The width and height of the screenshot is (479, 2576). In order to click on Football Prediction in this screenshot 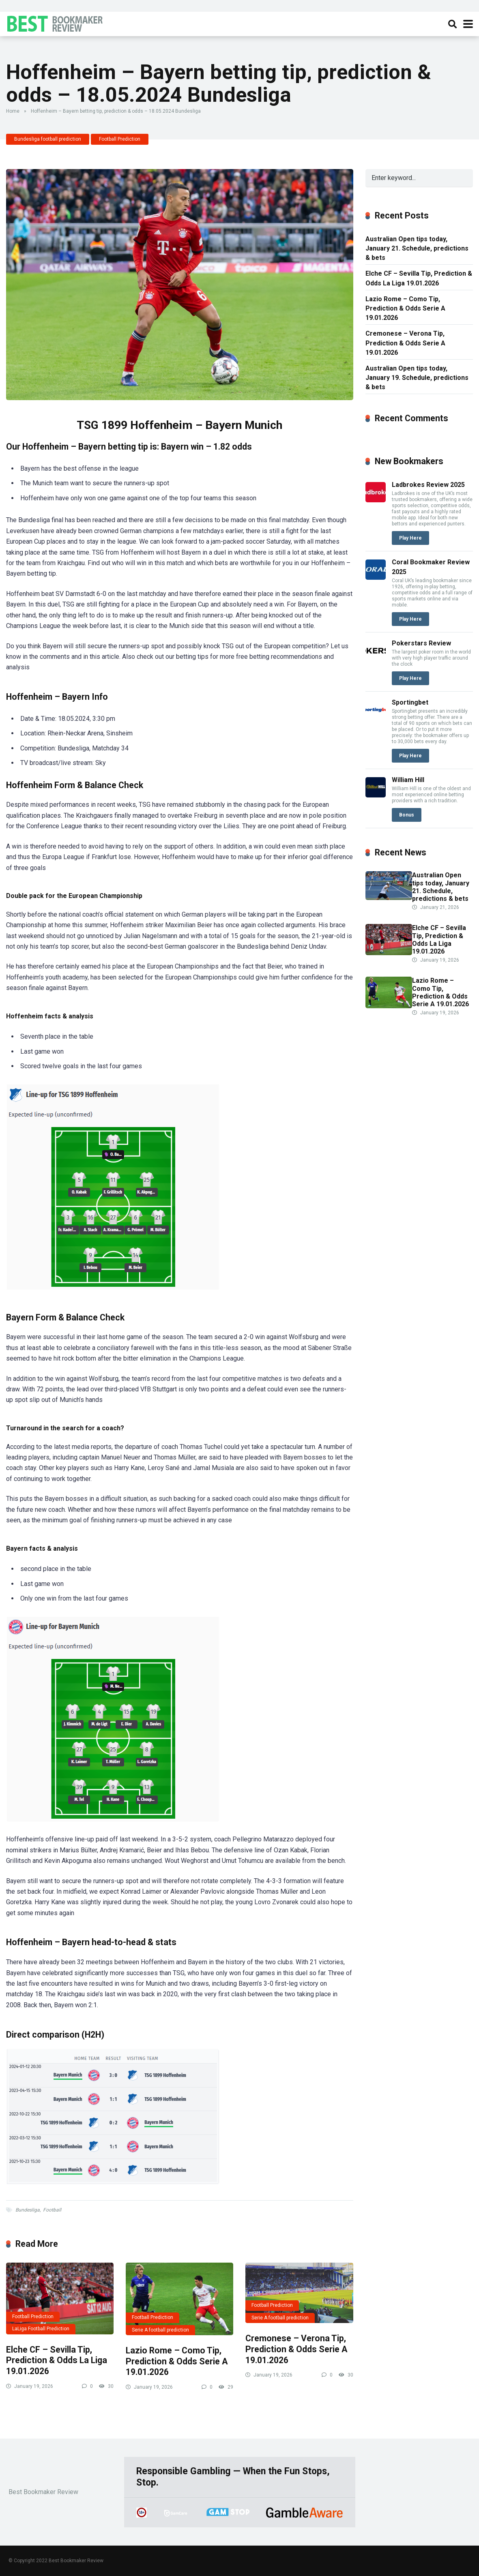, I will do `click(119, 139)`.